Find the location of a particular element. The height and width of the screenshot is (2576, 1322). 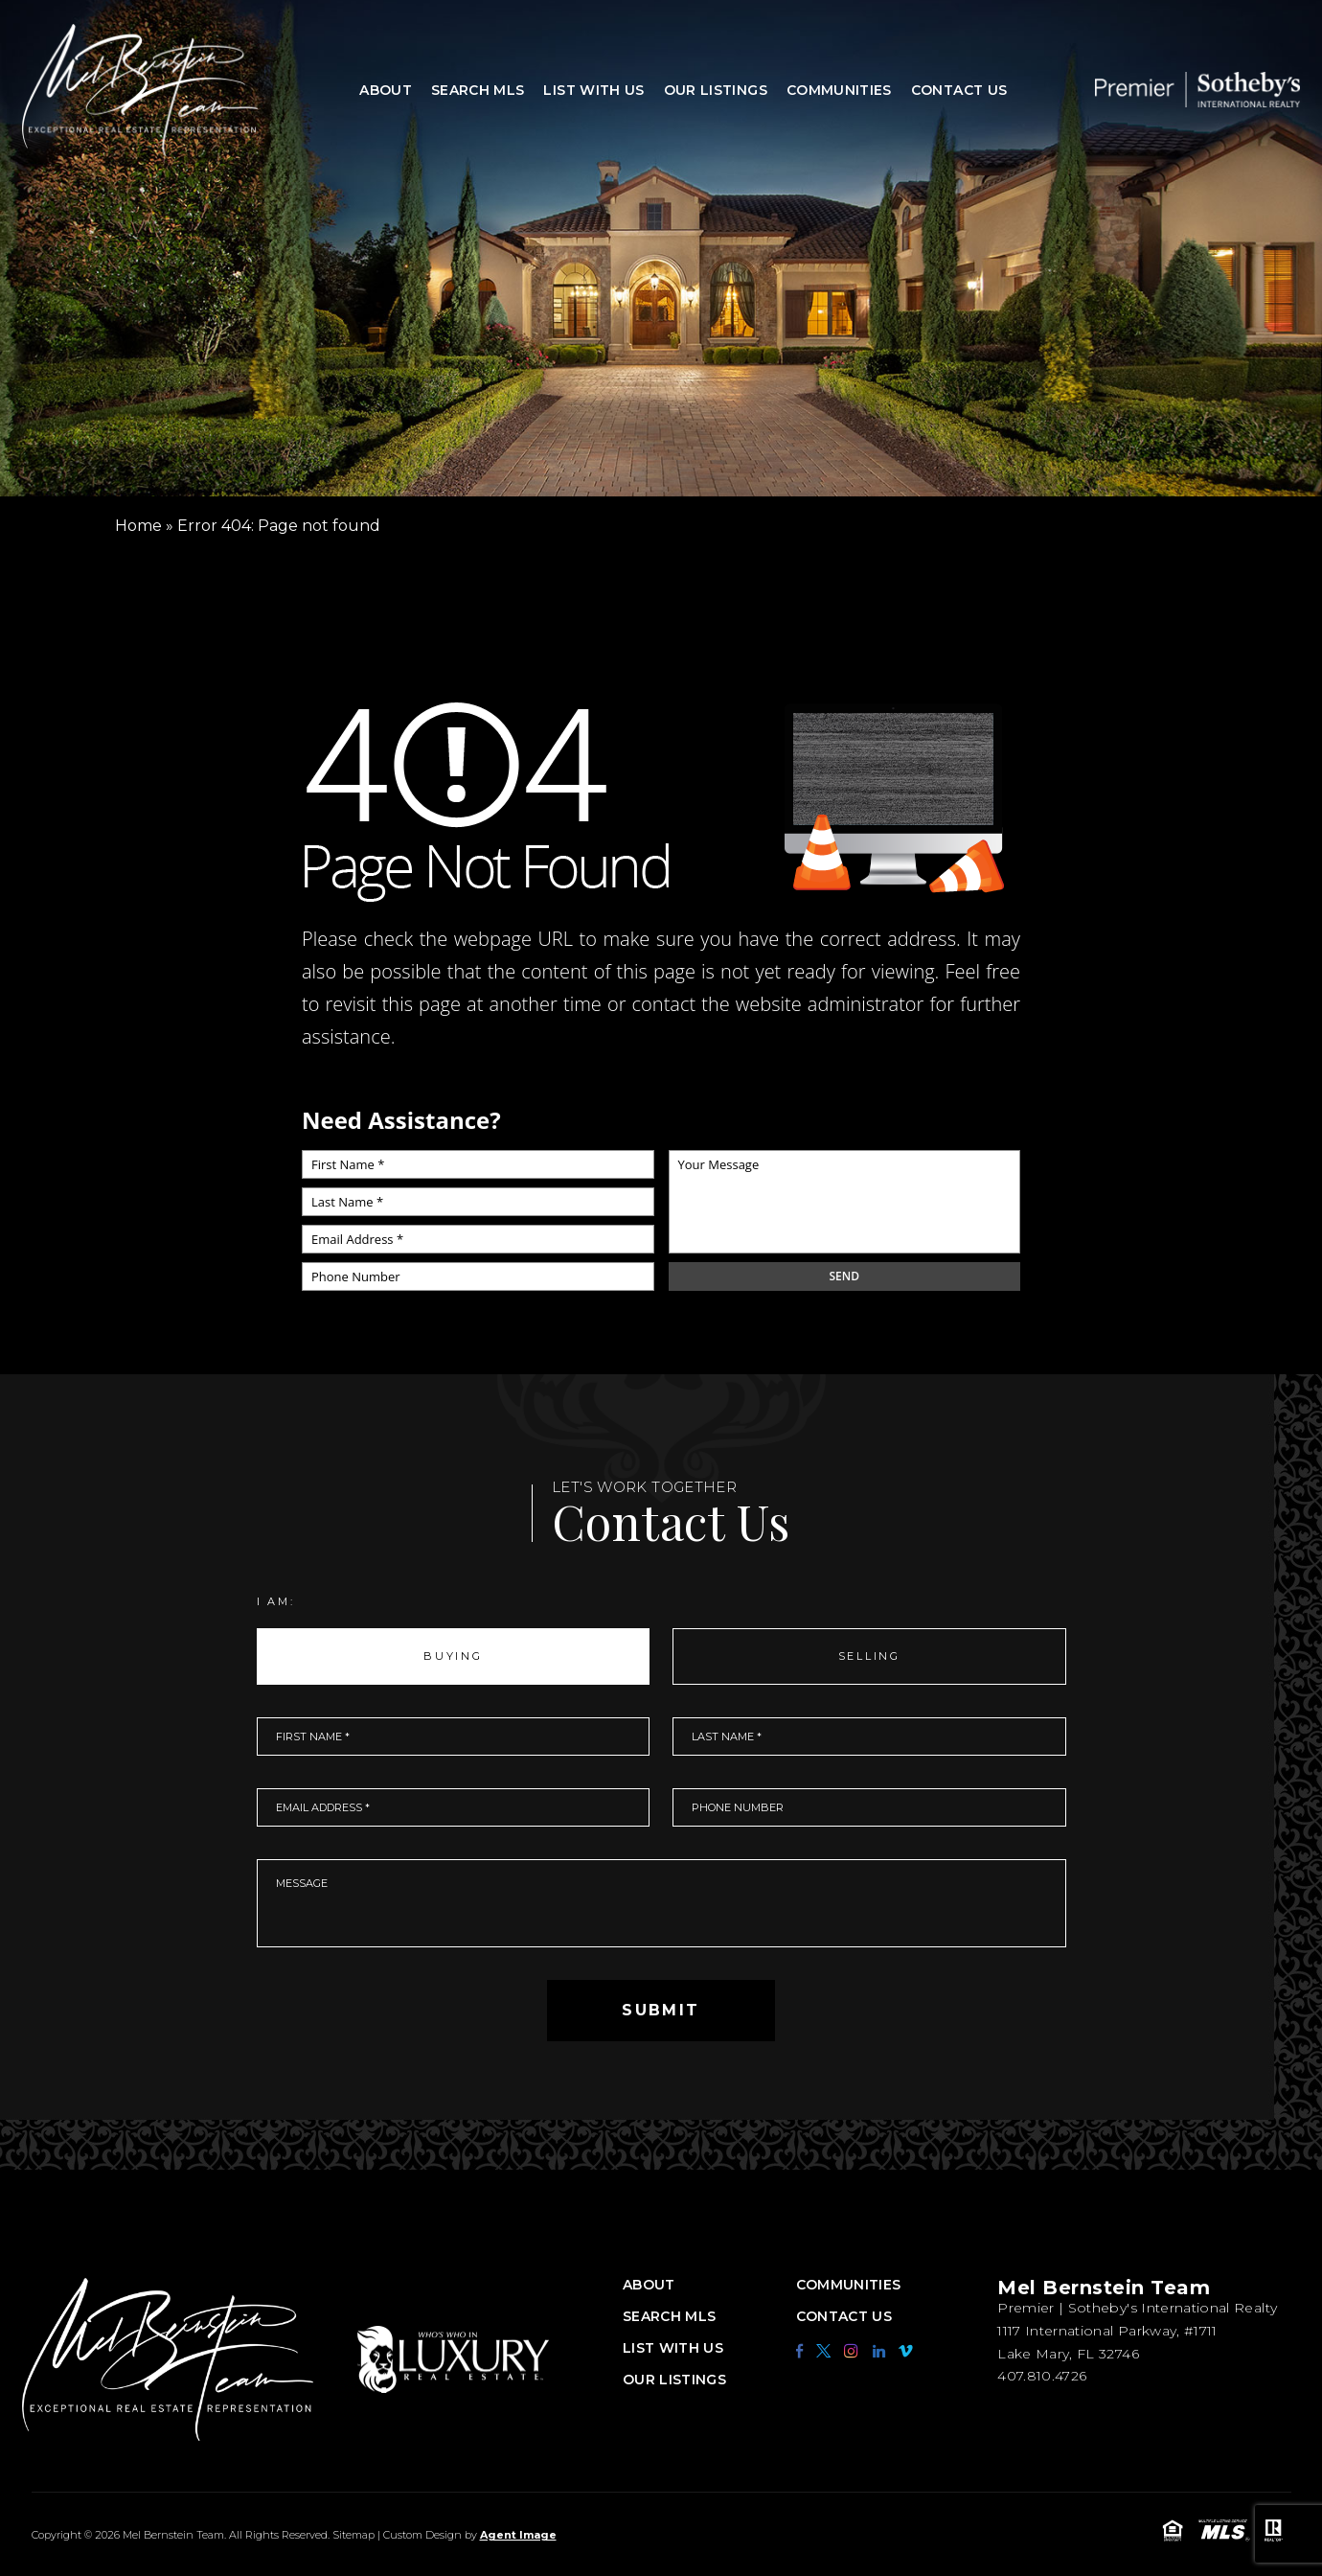

407.810.4726 [+1.407.810.4726] is located at coordinates (1041, 2375).